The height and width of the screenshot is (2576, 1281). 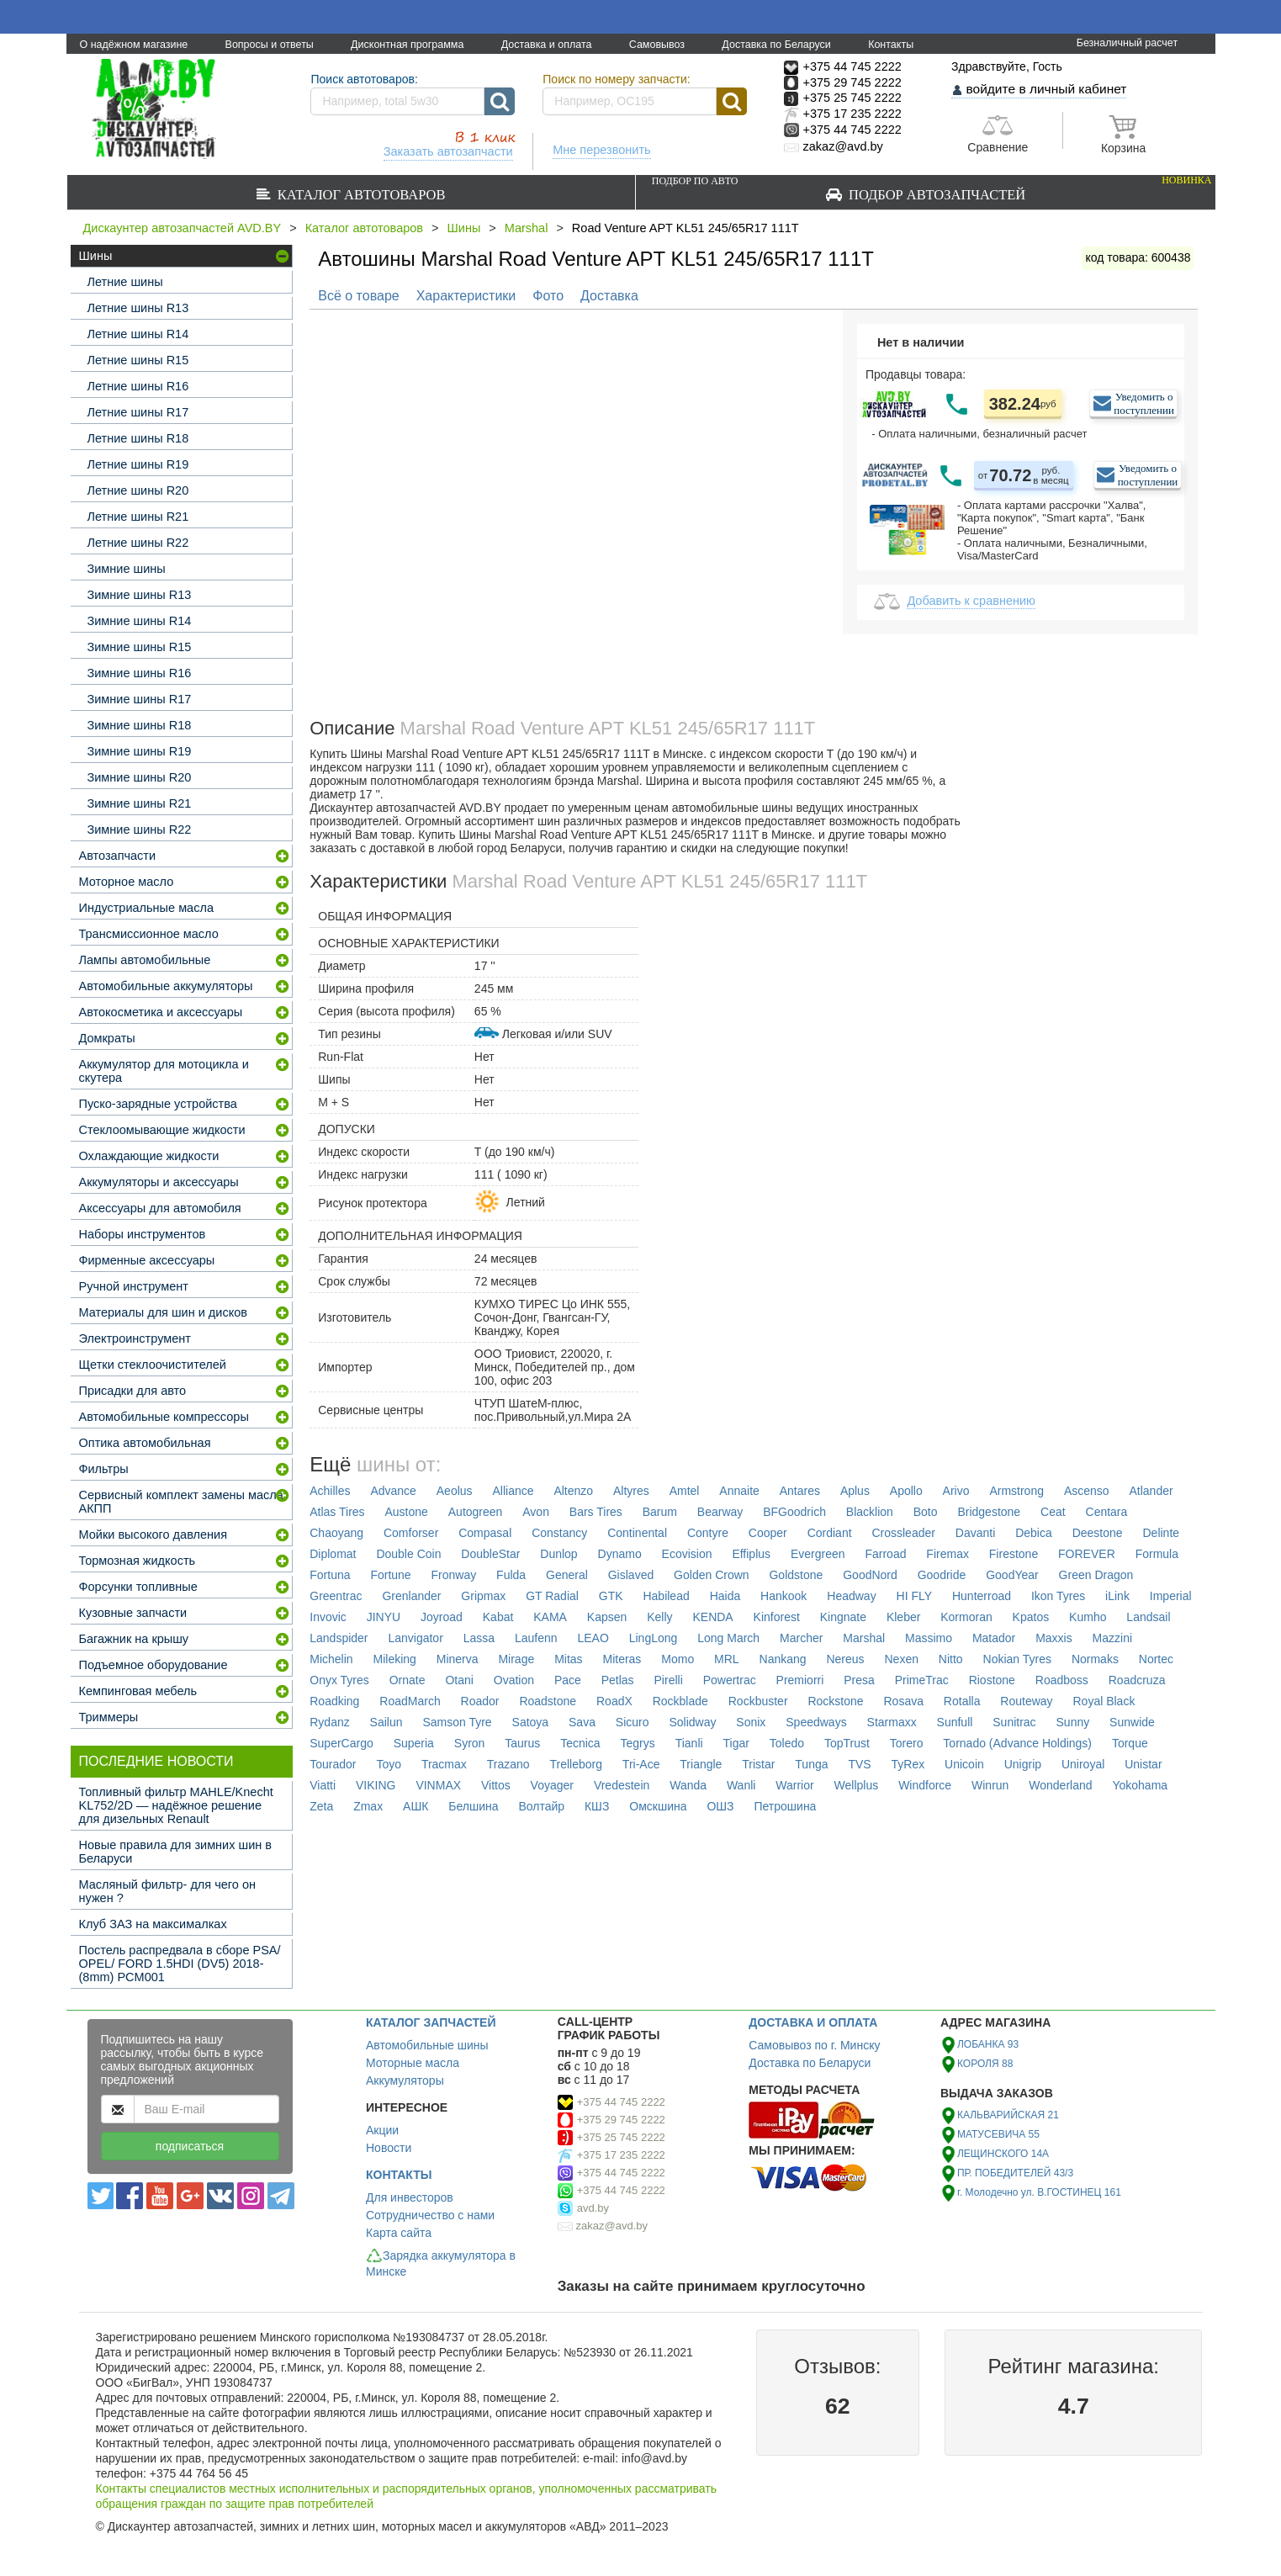 What do you see at coordinates (407, 1680) in the screenshot?
I see `Ornate` at bounding box center [407, 1680].